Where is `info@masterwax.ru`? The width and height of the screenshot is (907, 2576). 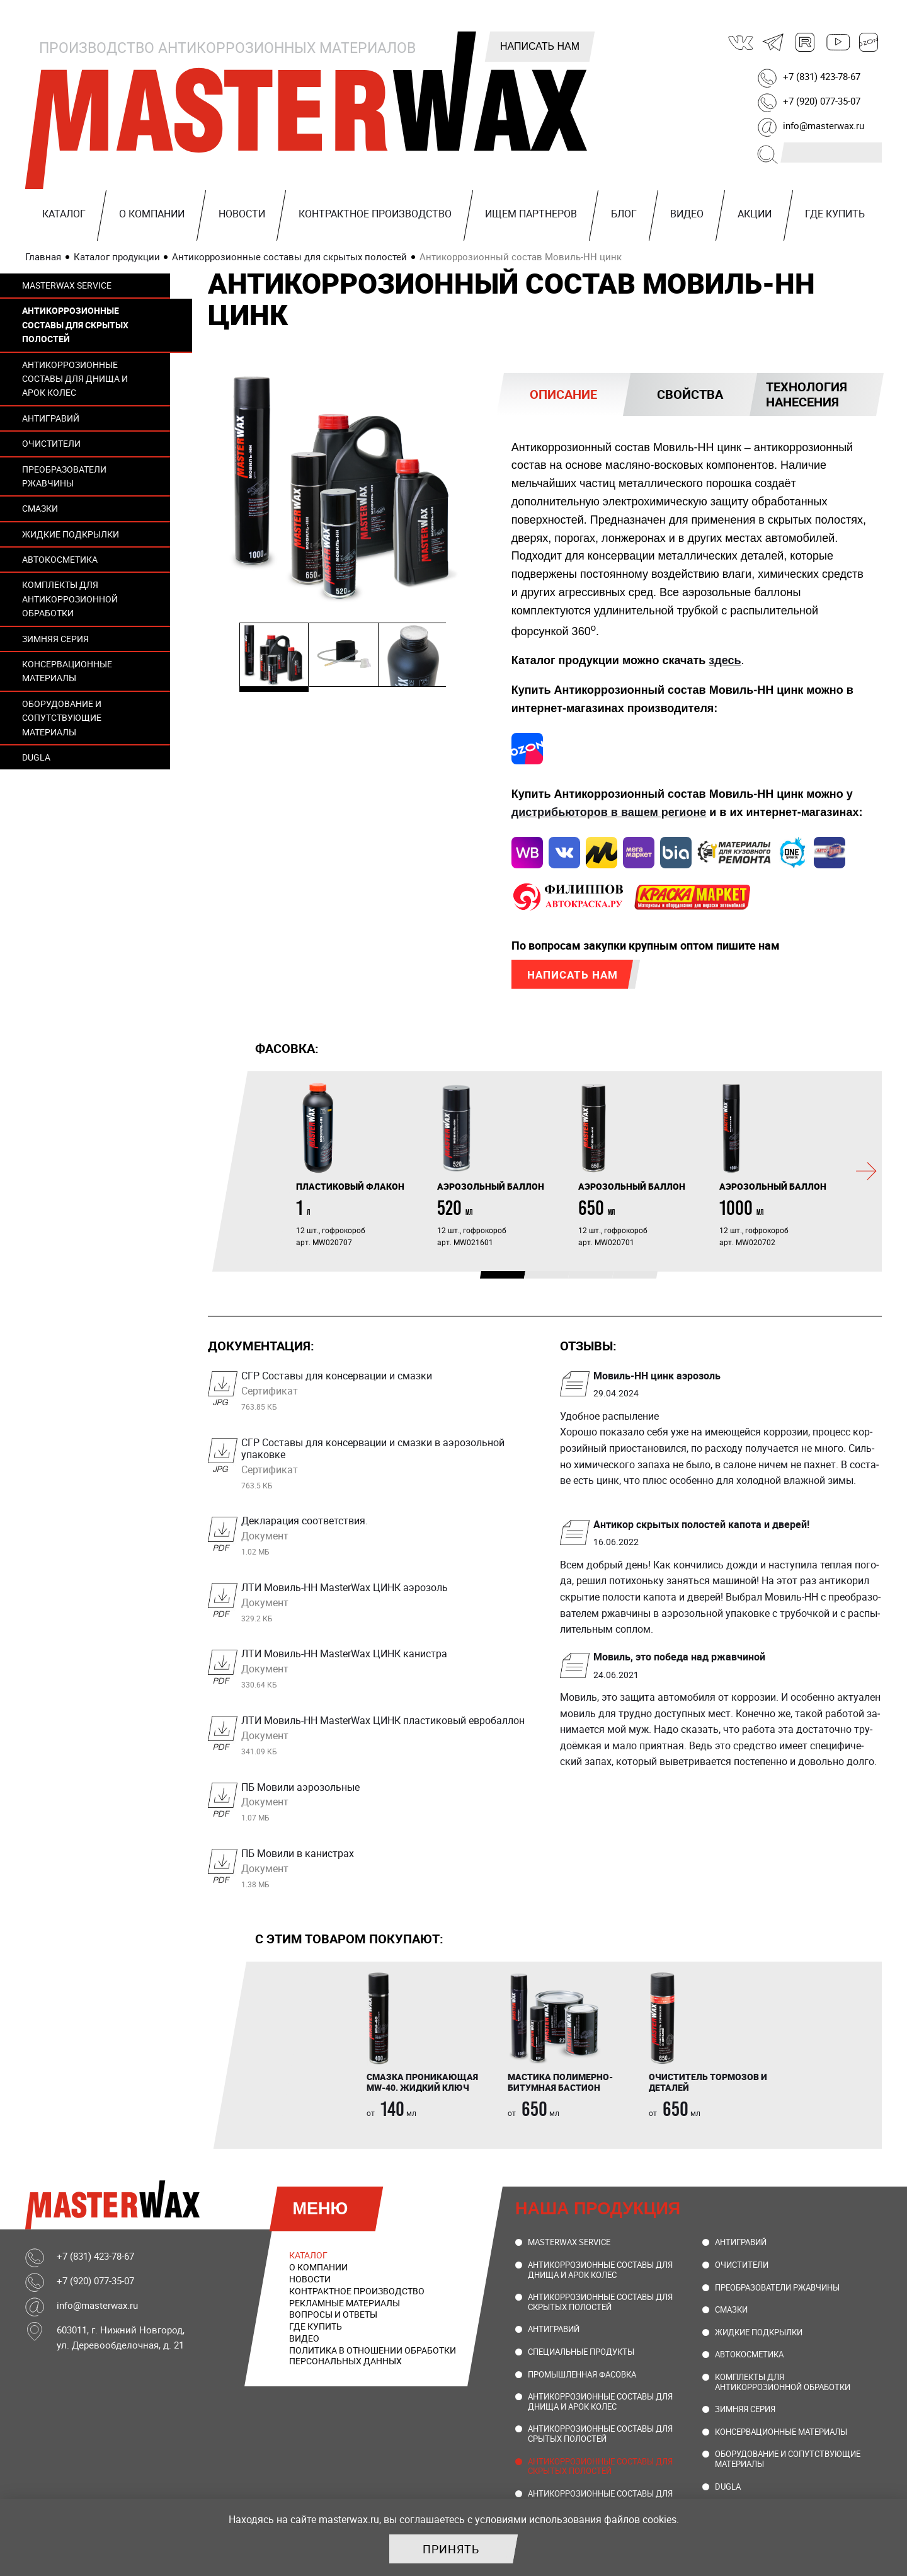
info@masterwax.ru is located at coordinates (823, 125).